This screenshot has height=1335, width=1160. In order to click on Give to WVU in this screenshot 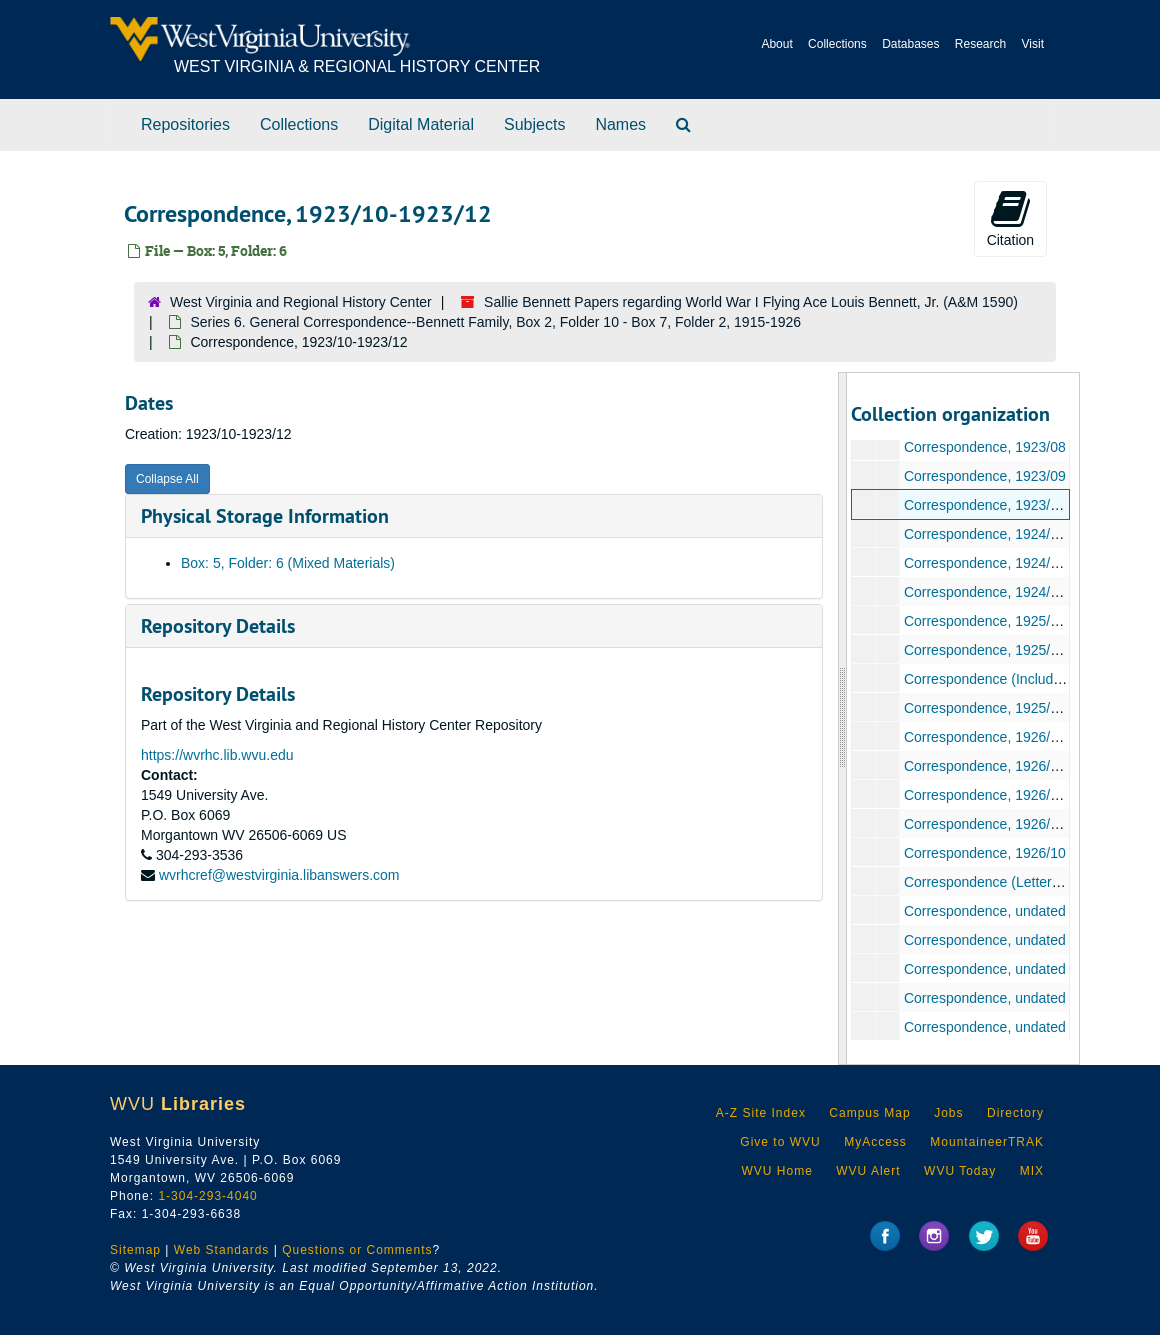, I will do `click(780, 1142)`.